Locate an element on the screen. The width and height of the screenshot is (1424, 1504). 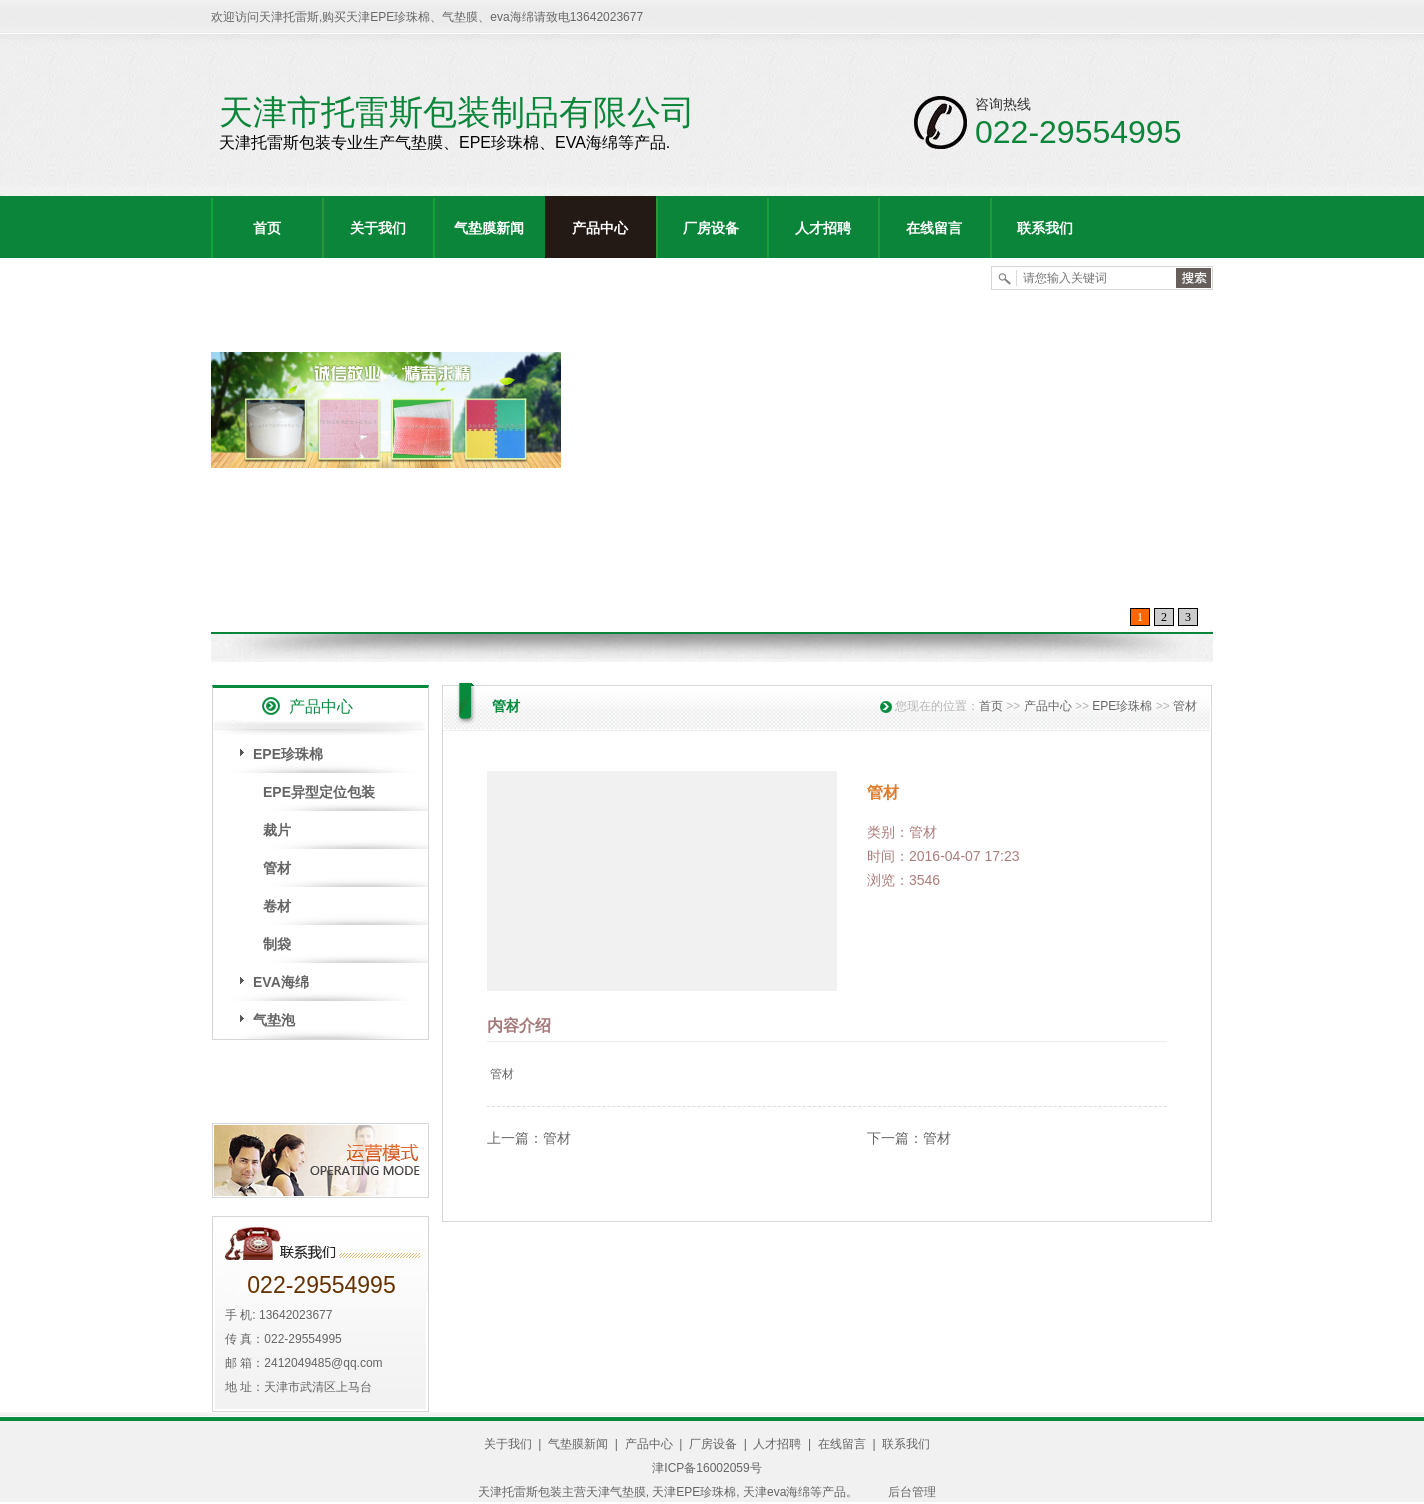
津ICP备16002059号 is located at coordinates (706, 1468).